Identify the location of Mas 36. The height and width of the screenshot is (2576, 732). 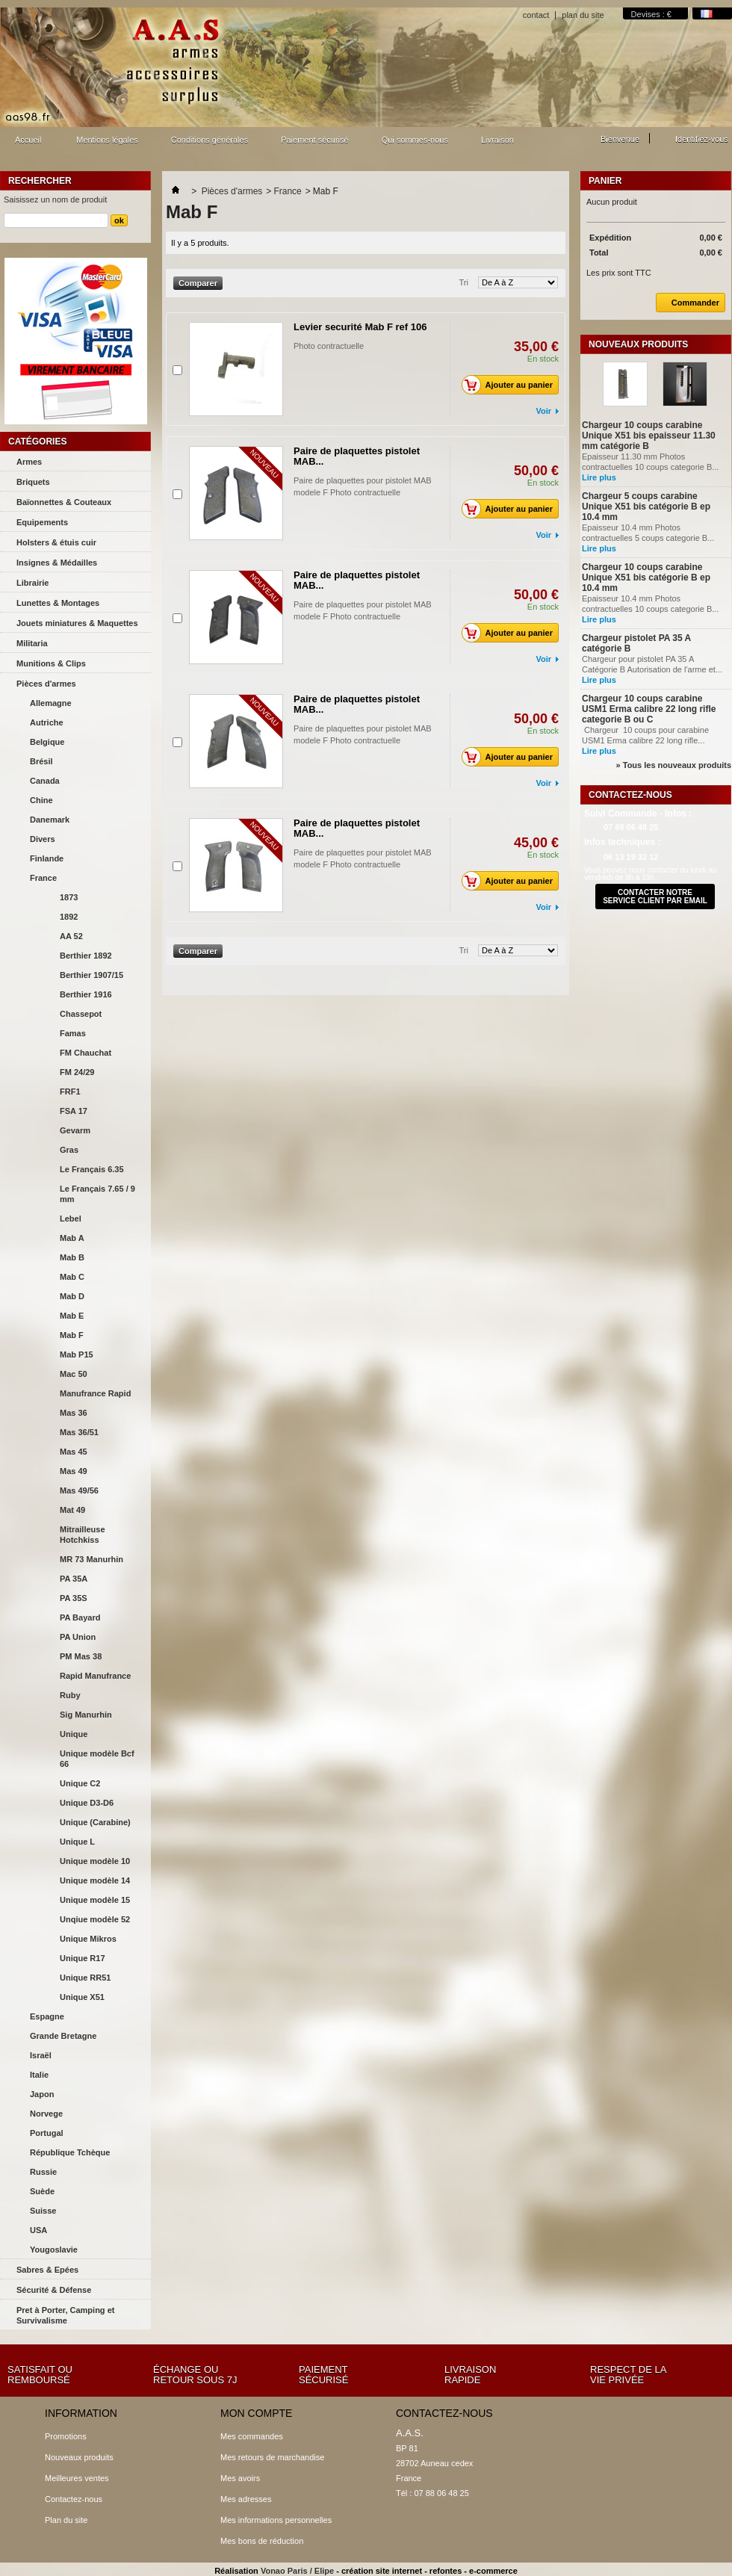
(73, 1412).